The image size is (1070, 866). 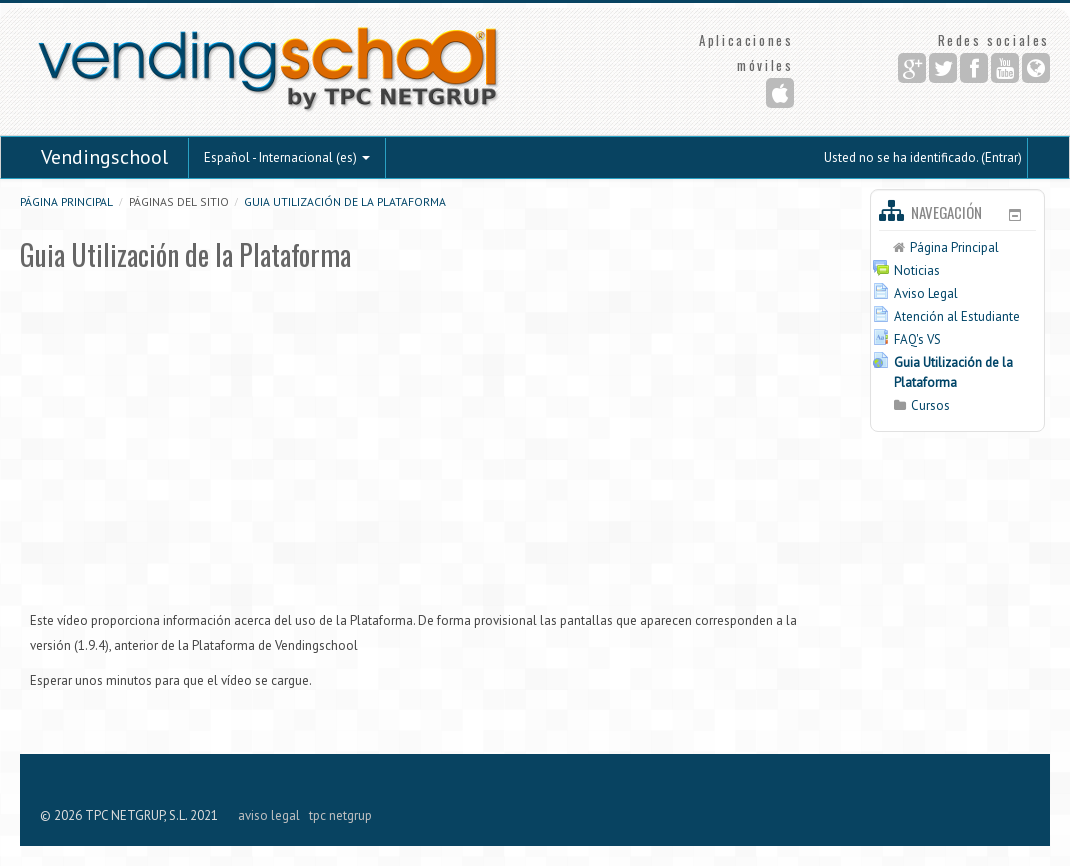 What do you see at coordinates (930, 405) in the screenshot?
I see `Cursos` at bounding box center [930, 405].